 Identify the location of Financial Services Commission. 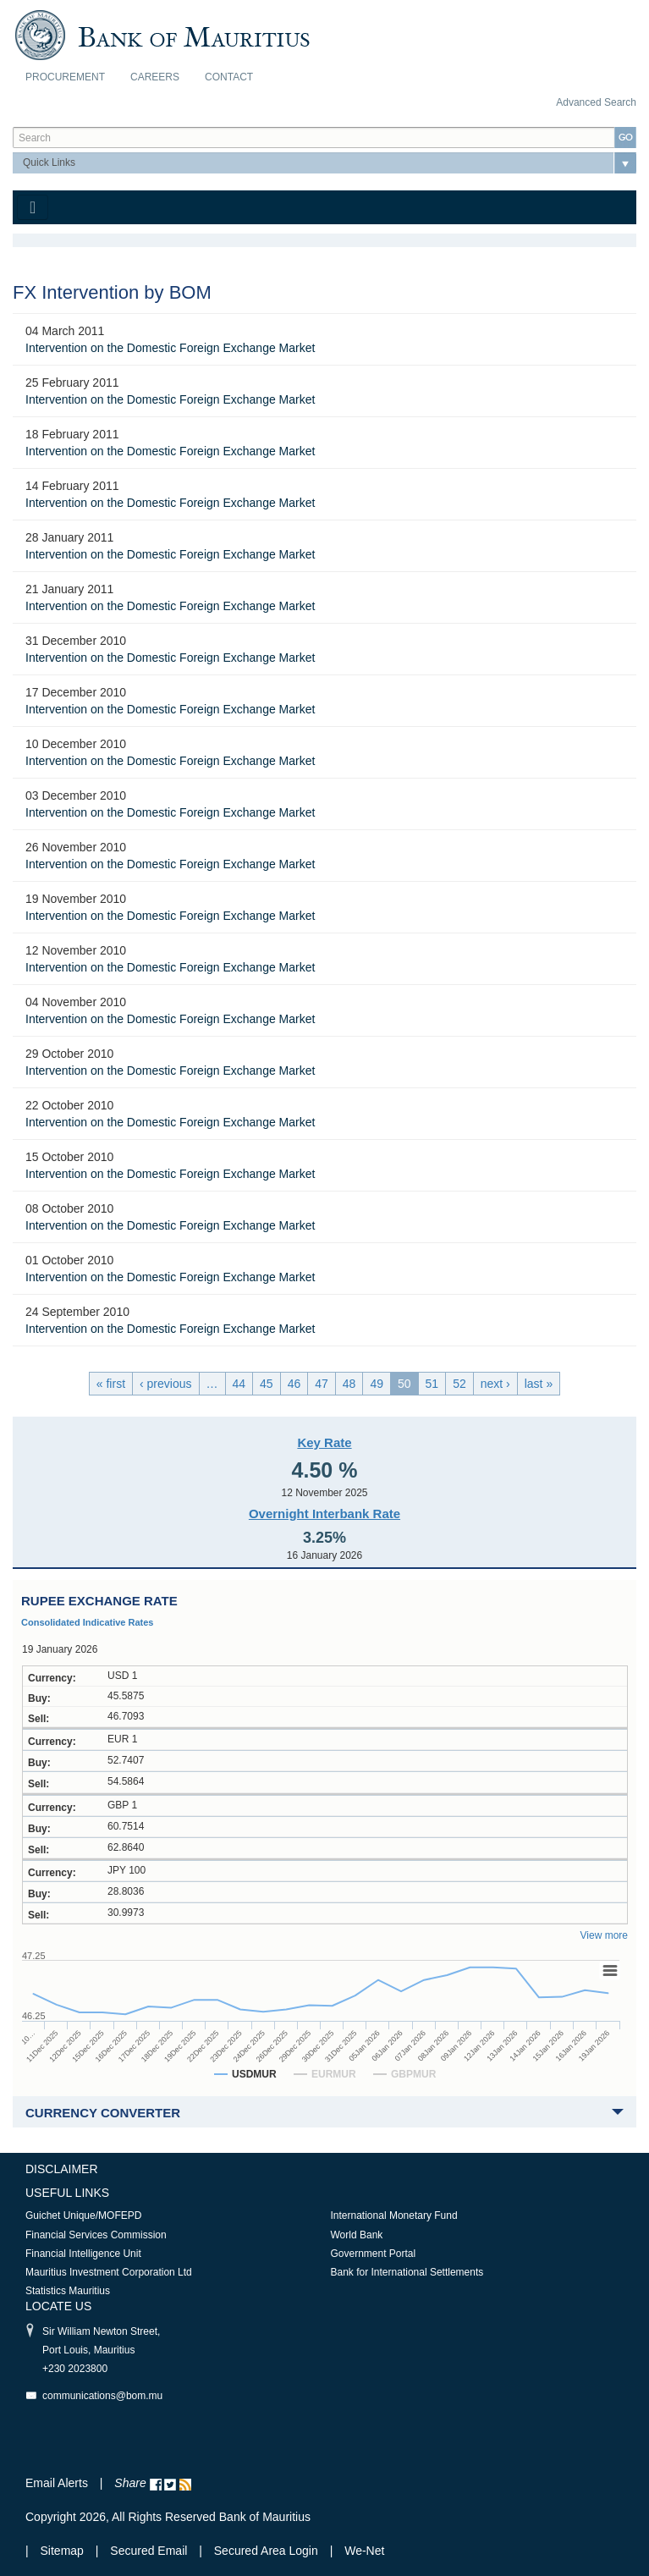
(96, 2235).